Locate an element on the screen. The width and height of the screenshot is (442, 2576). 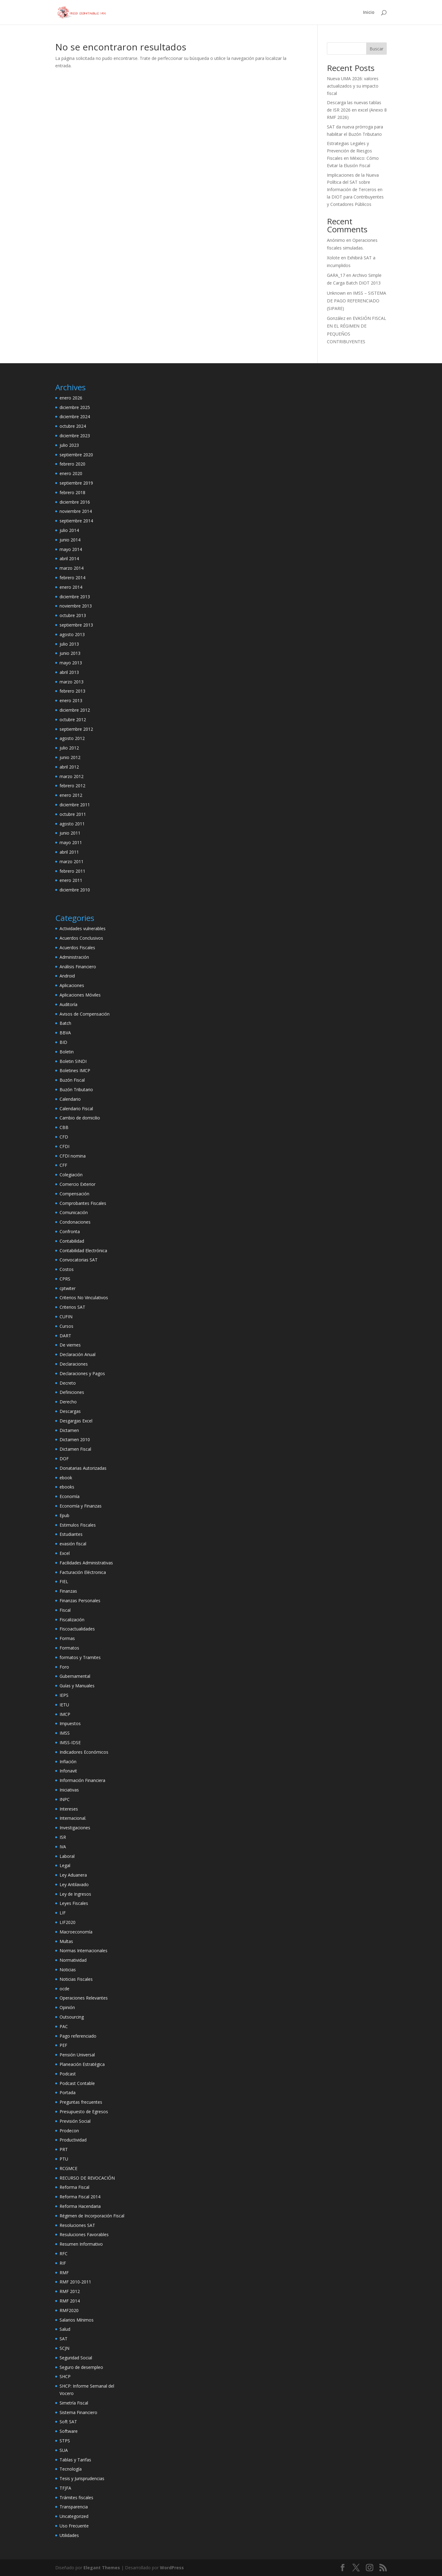
marzo 2012 is located at coordinates (71, 776).